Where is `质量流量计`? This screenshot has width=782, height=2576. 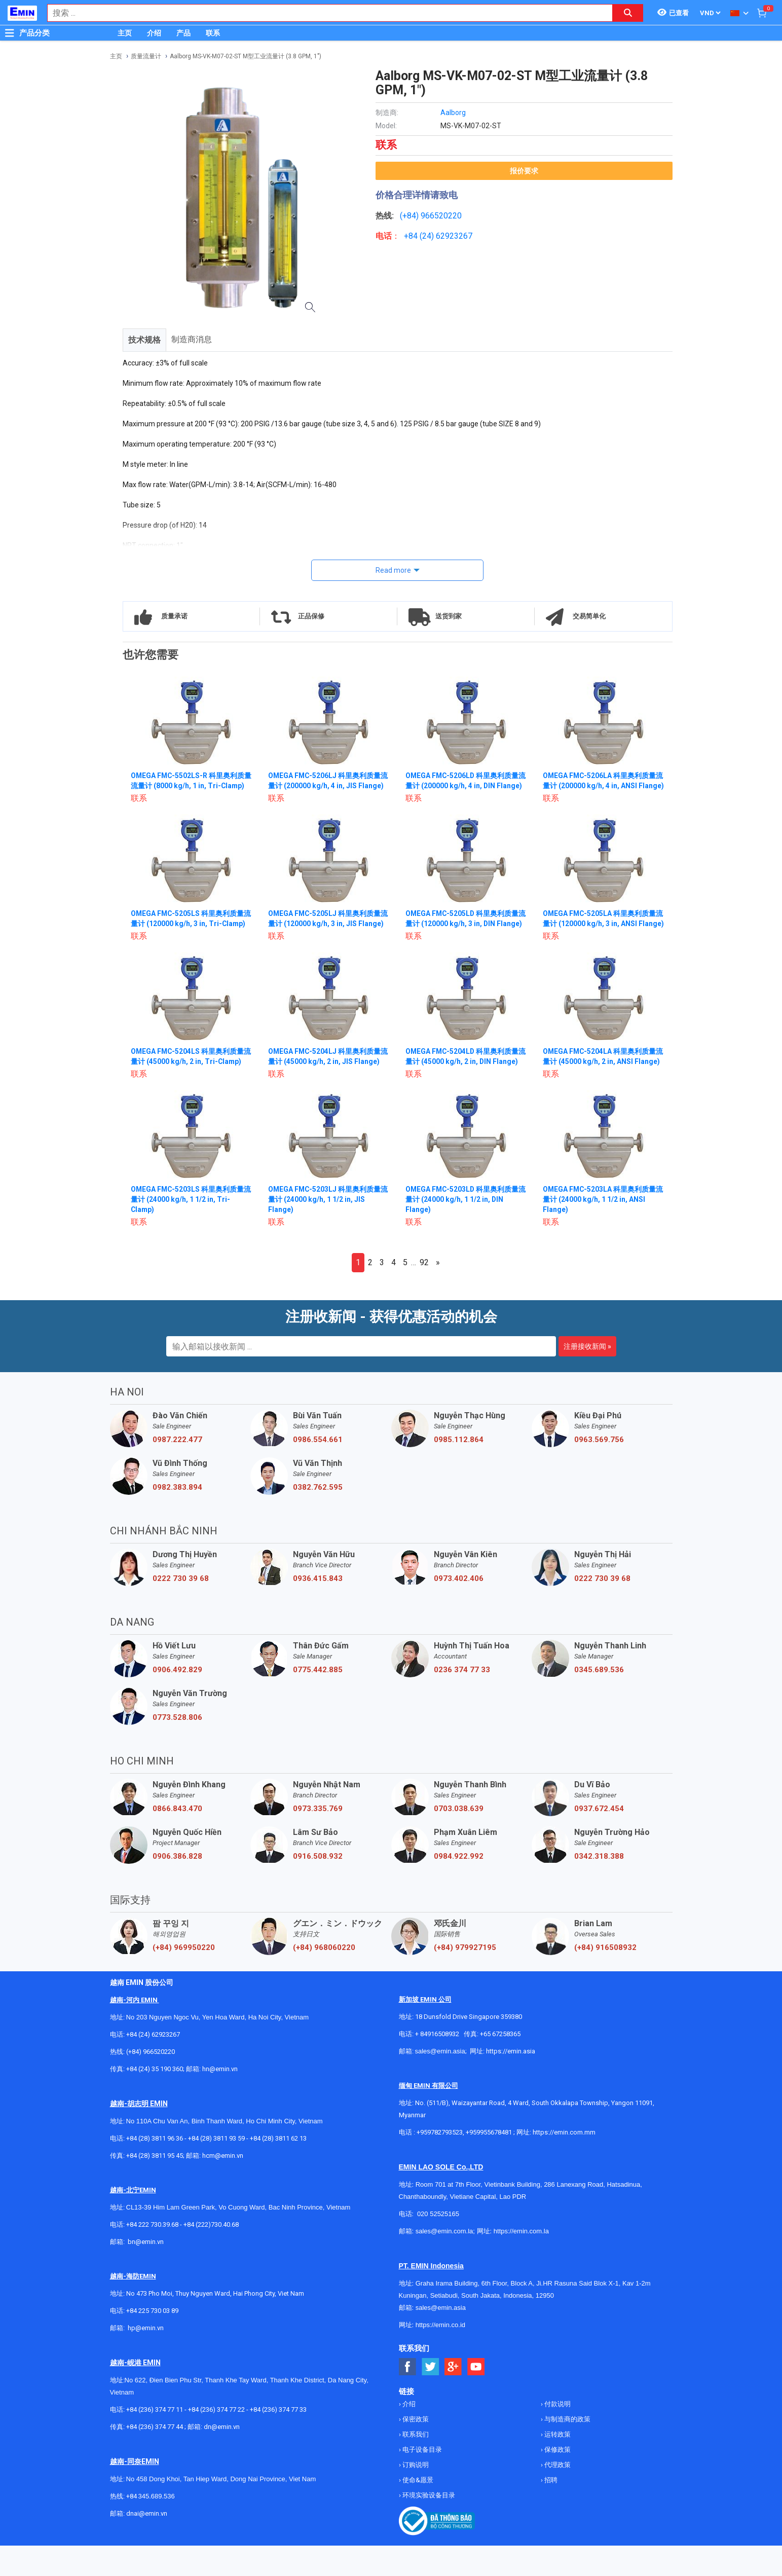 质量流量计 is located at coordinates (146, 56).